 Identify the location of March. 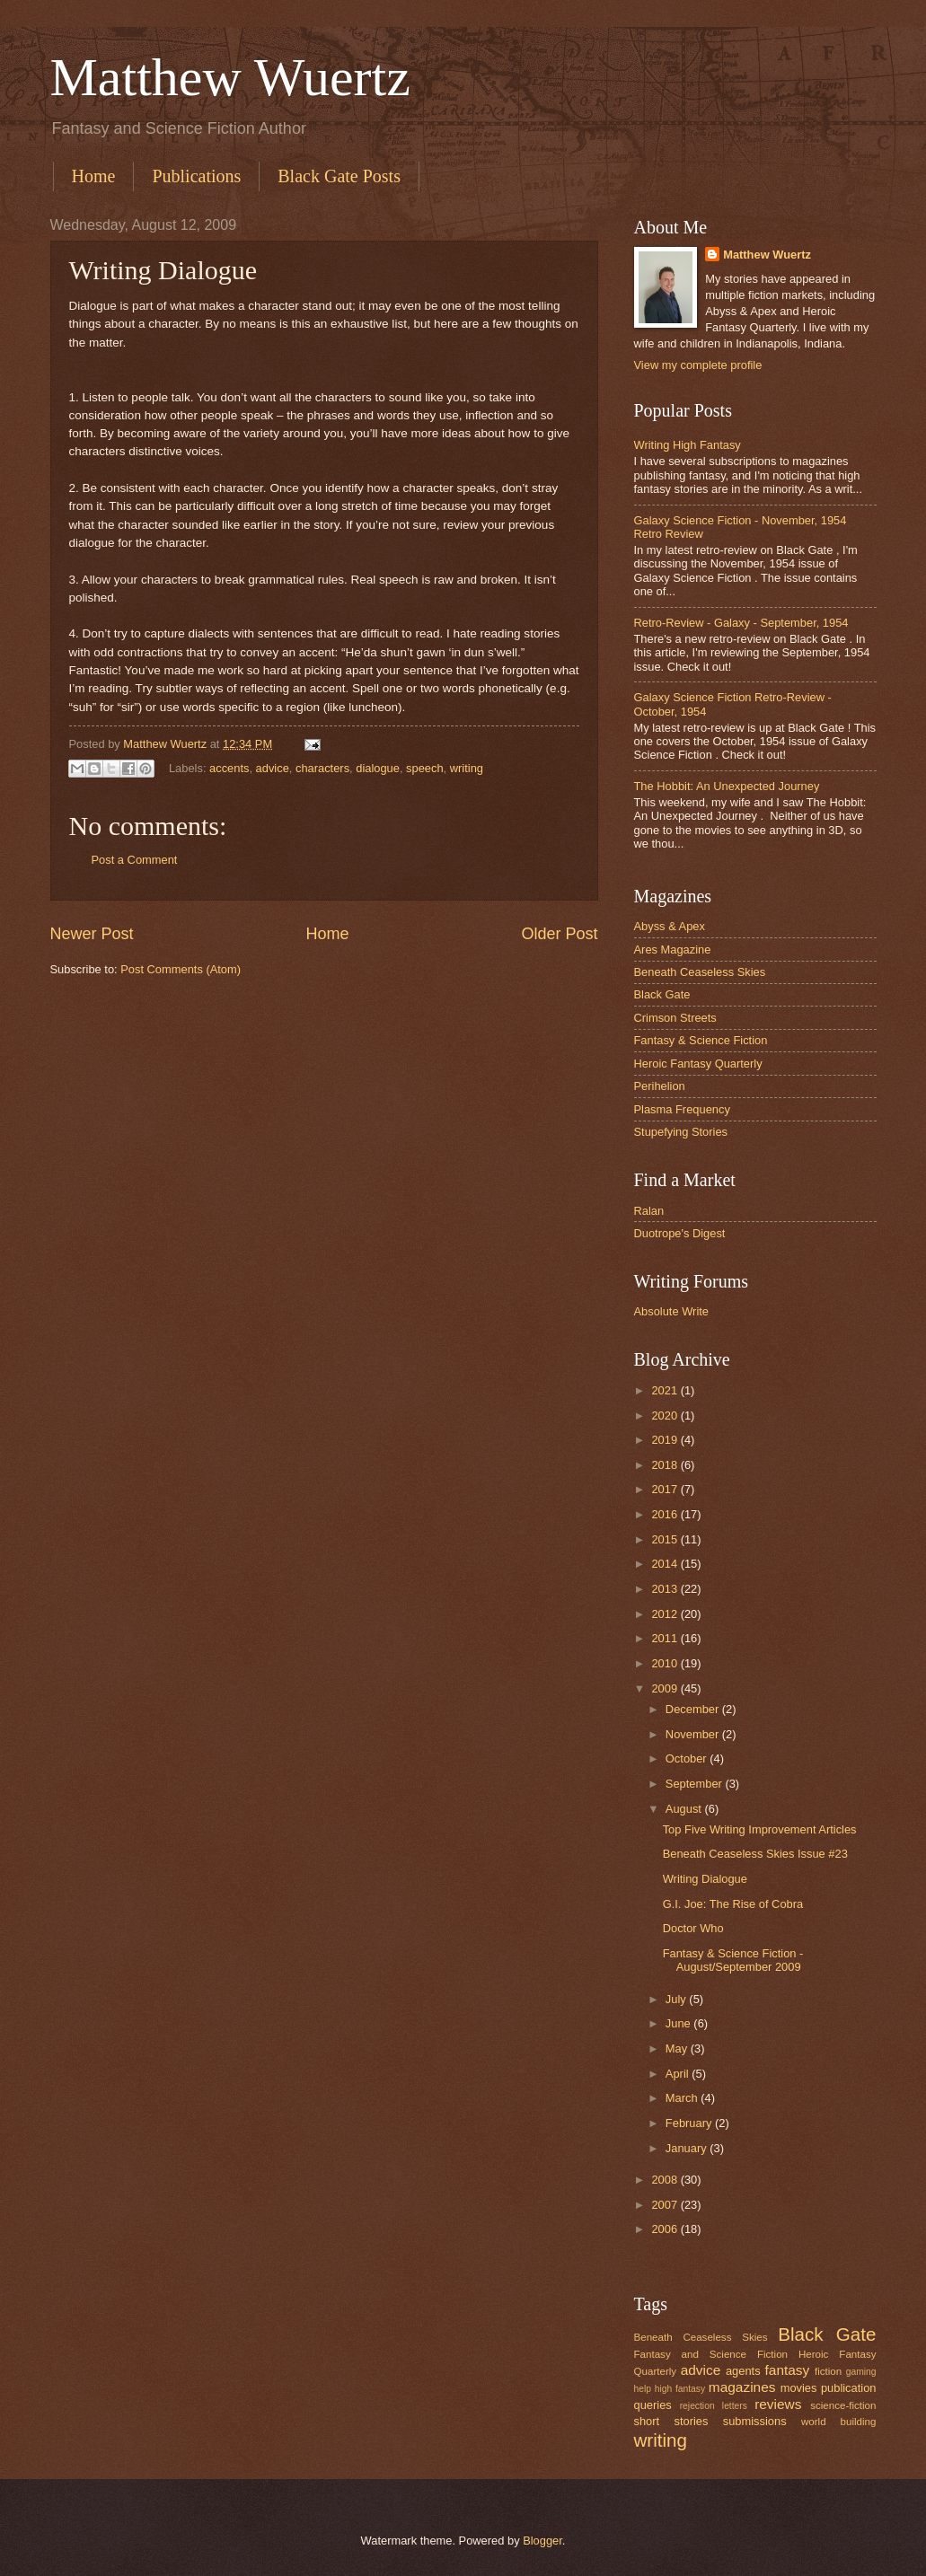
(683, 2098).